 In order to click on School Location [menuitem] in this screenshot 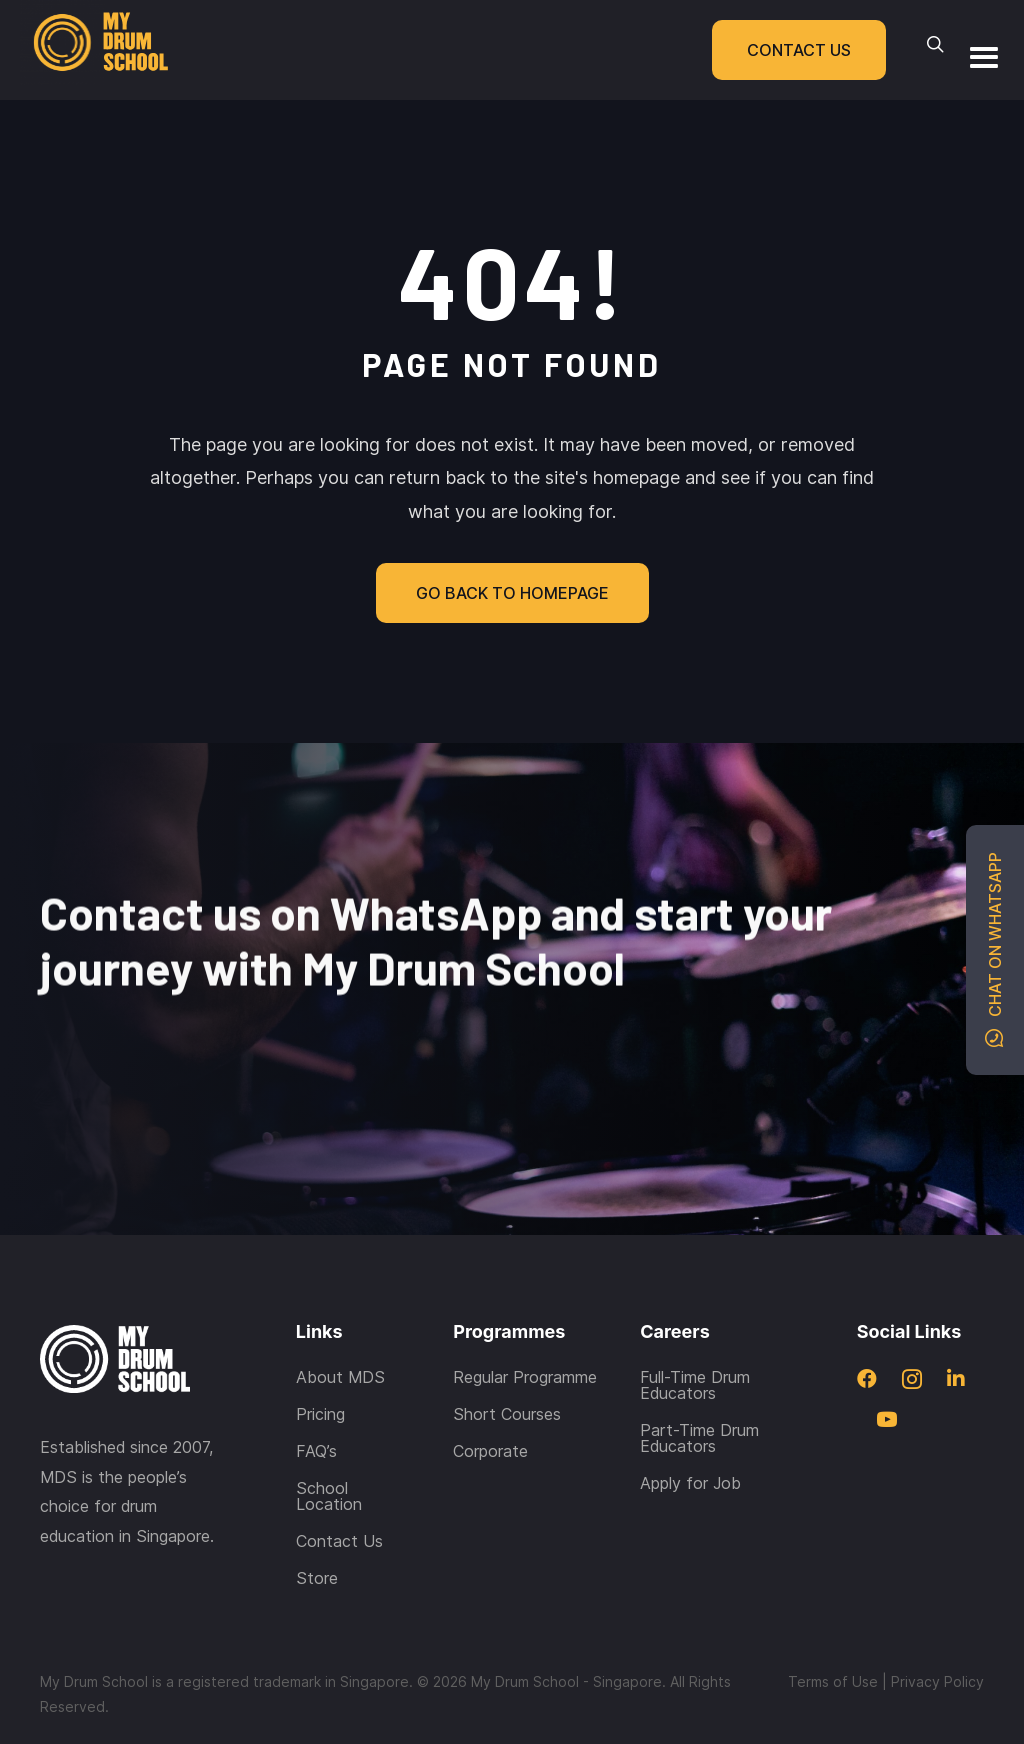, I will do `click(329, 1449)`.